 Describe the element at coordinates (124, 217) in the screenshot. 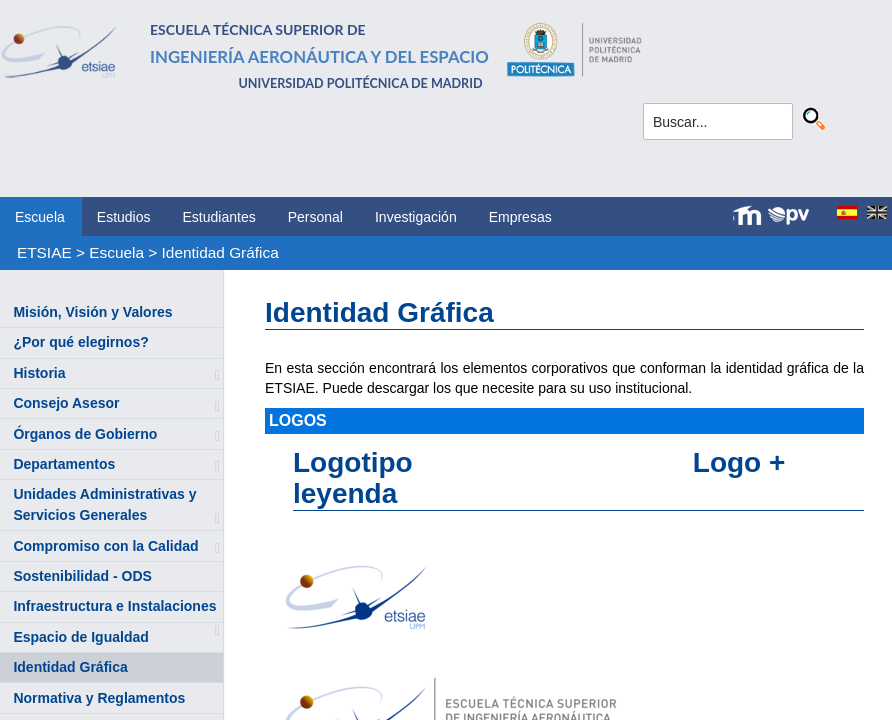

I see `Estudios` at that location.